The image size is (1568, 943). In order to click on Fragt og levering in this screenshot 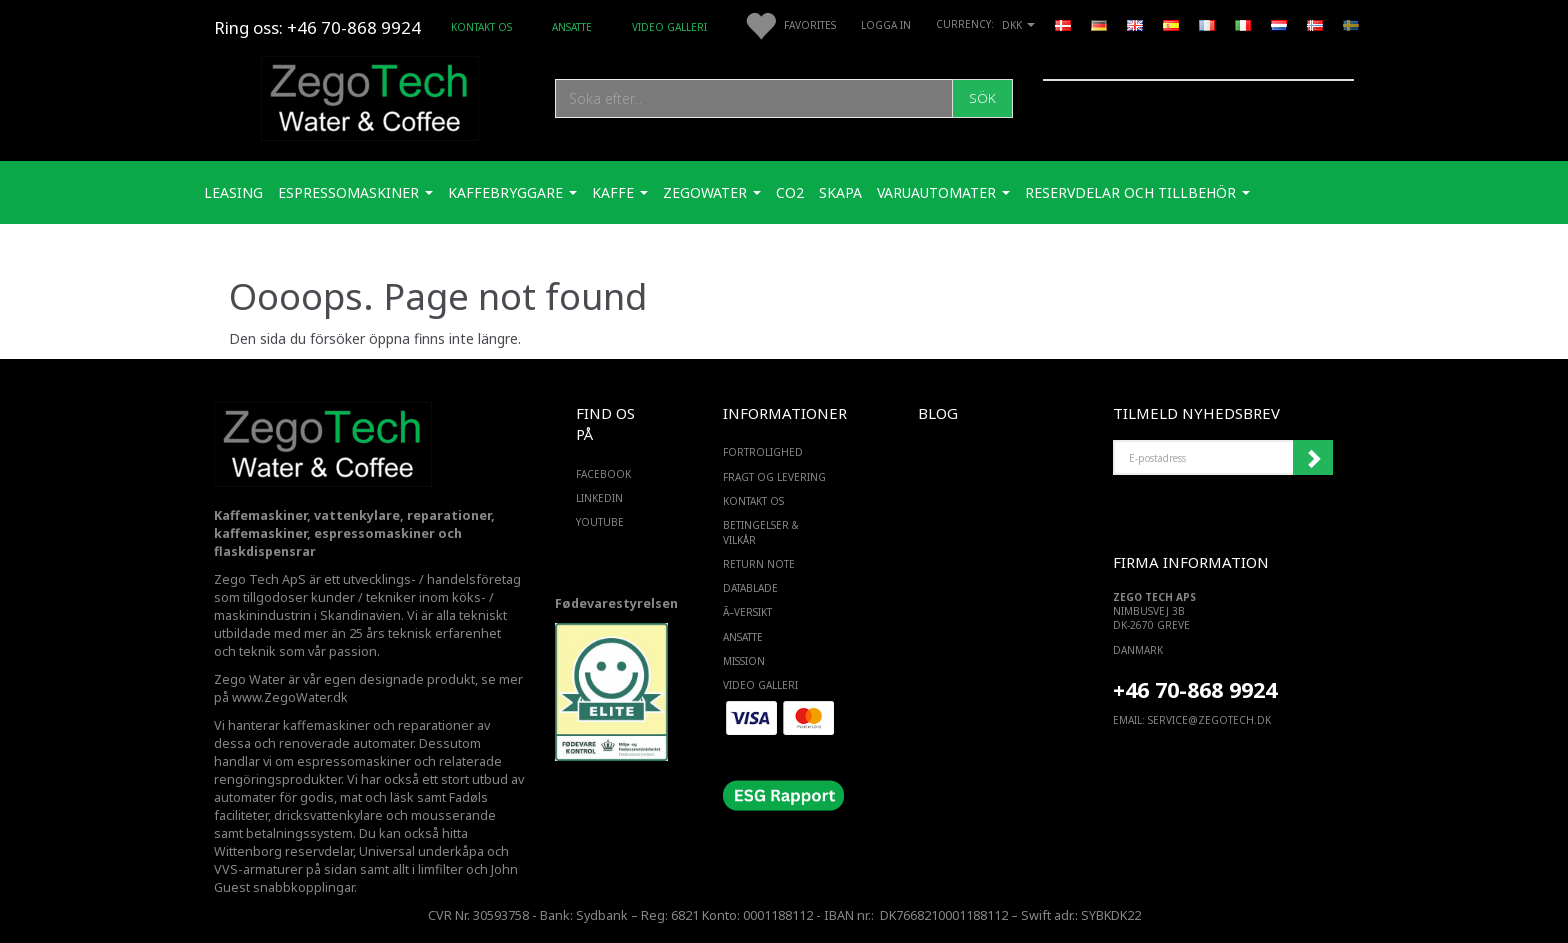, I will do `click(774, 477)`.